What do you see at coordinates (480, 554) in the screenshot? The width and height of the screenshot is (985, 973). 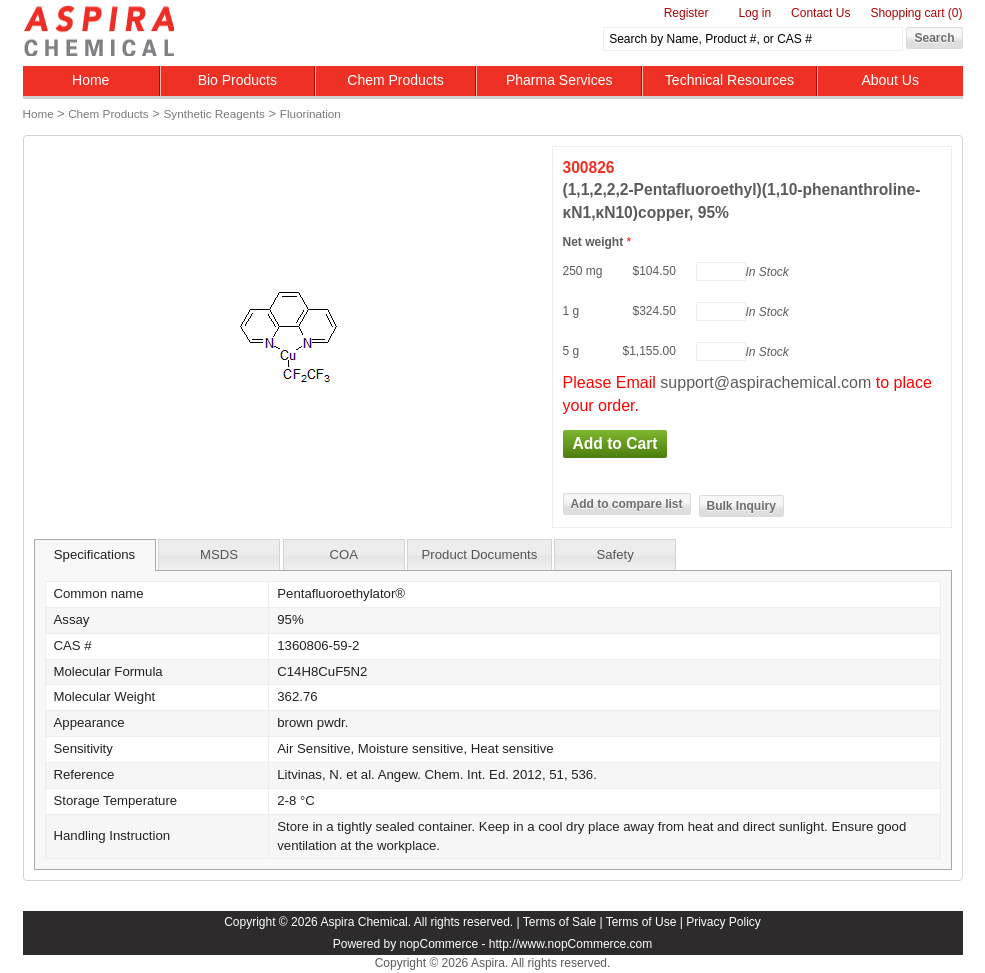 I see `Product Documents [presentation]` at bounding box center [480, 554].